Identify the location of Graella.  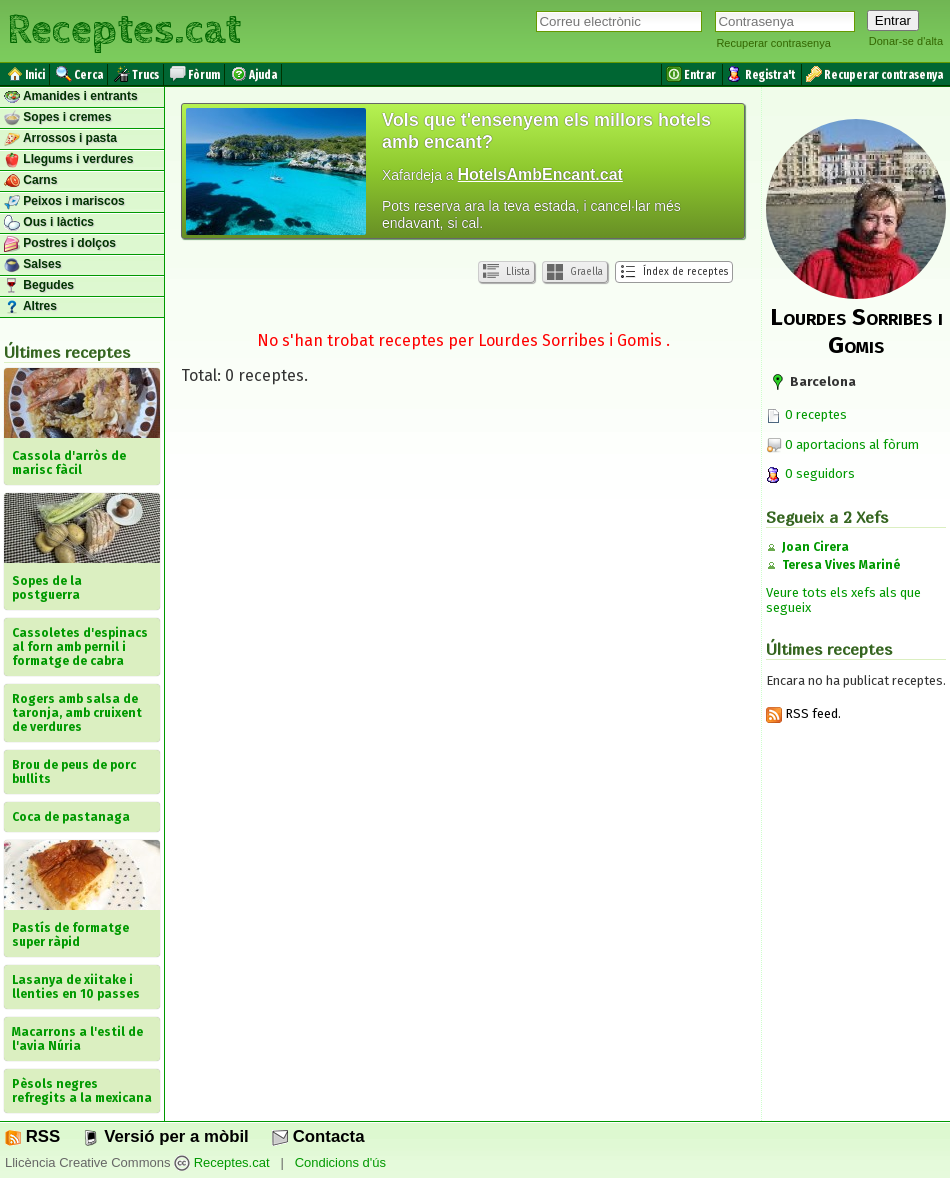
(575, 272).